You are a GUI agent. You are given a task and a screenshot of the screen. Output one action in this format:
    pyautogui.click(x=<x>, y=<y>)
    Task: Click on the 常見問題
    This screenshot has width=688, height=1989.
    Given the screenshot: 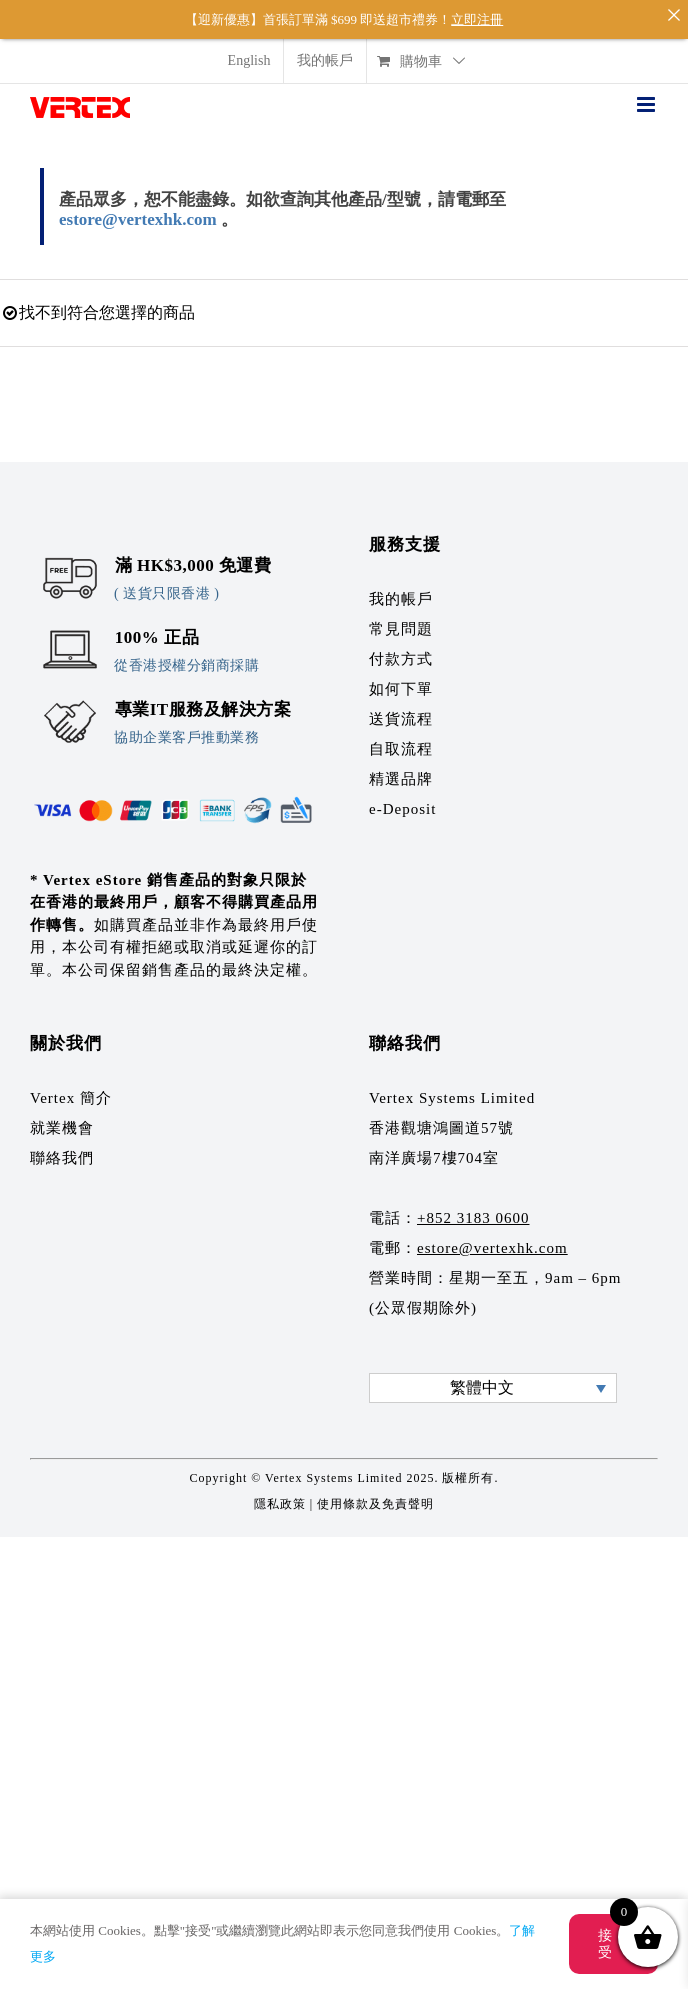 What is the action you would take?
    pyautogui.click(x=401, y=613)
    